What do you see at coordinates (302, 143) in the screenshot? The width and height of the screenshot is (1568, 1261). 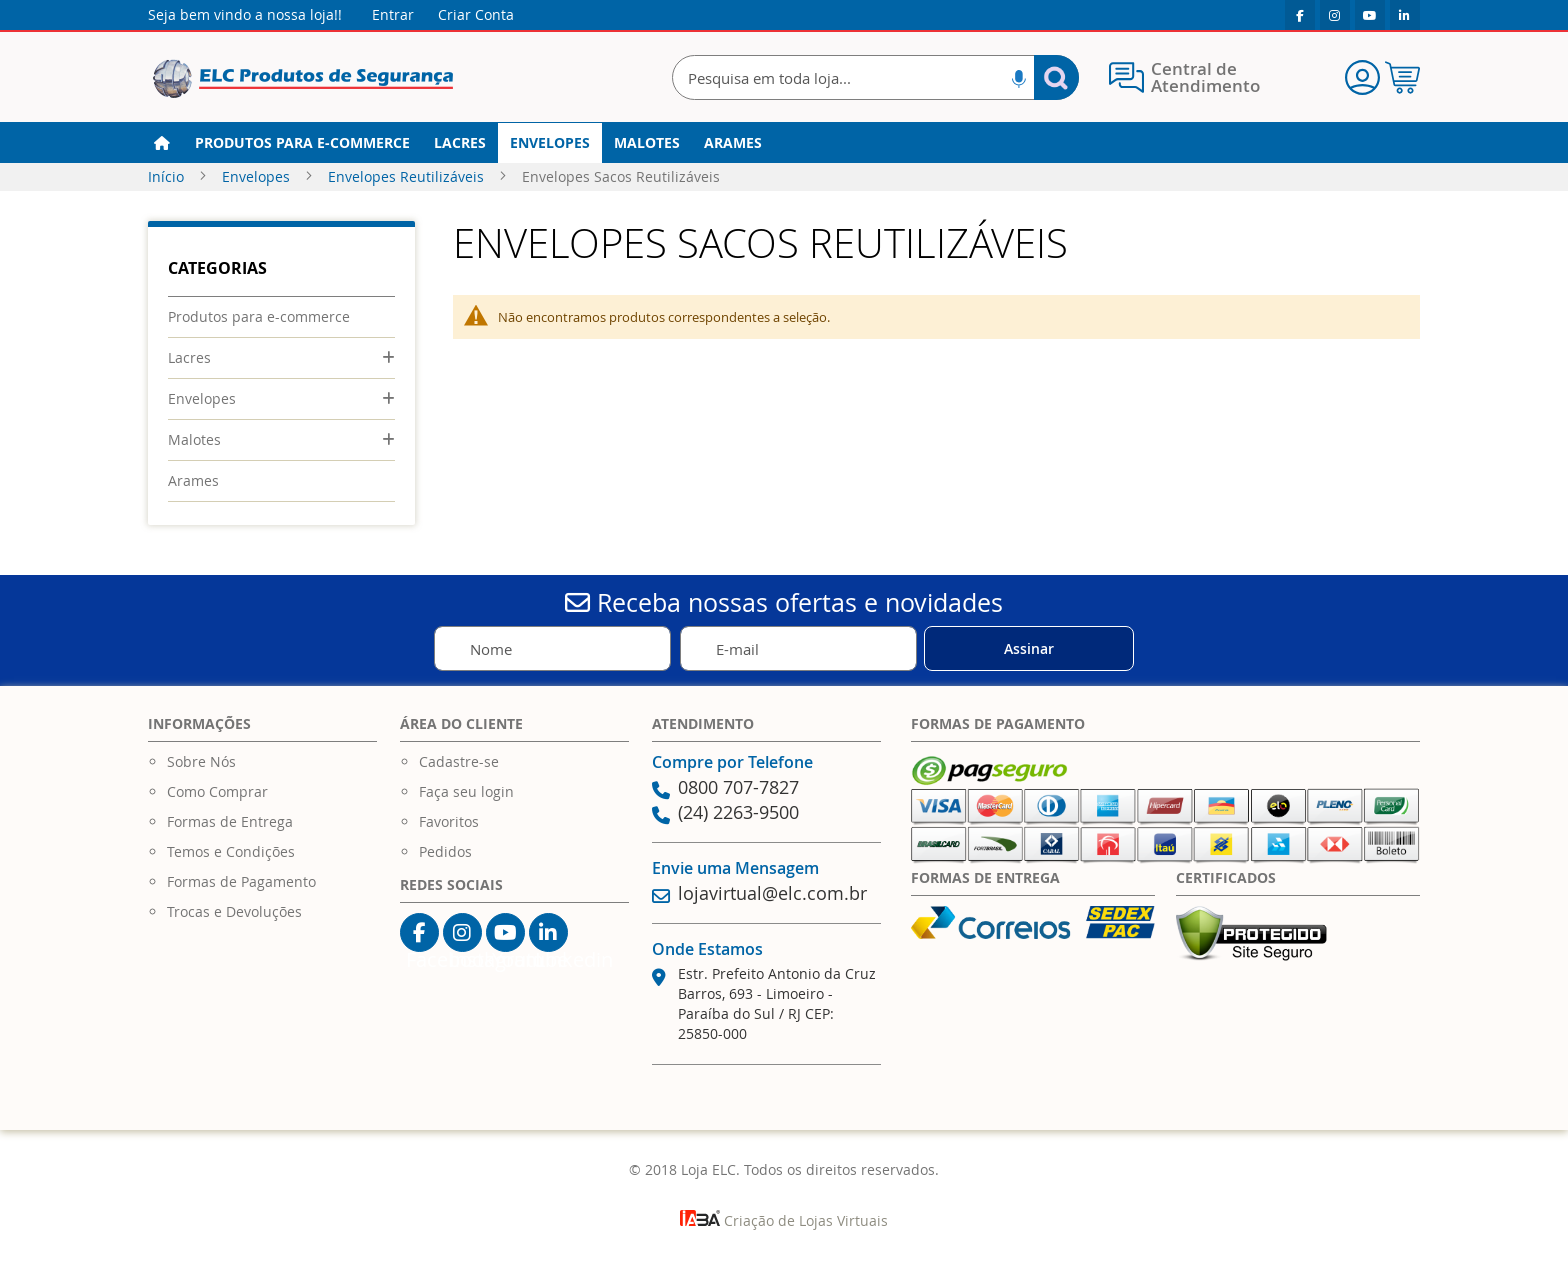 I see `[menuitem]` at bounding box center [302, 143].